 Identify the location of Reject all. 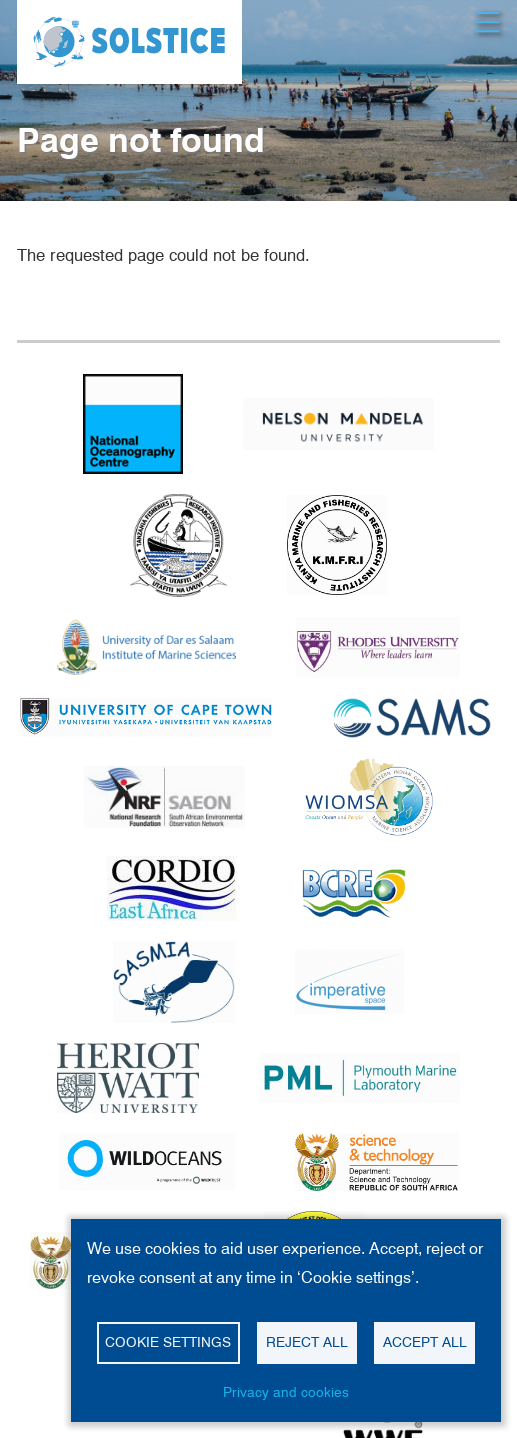
(307, 1342).